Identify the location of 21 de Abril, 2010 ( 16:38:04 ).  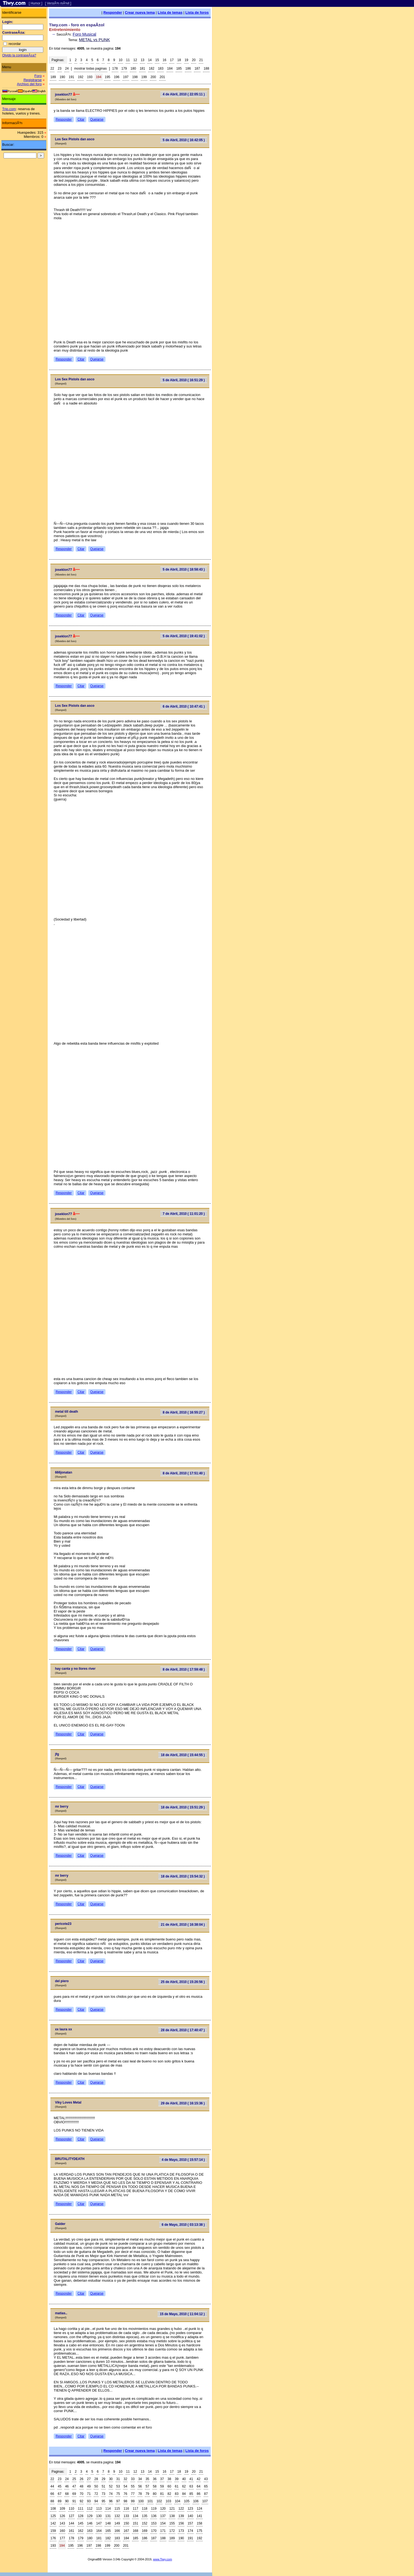
(183, 1925).